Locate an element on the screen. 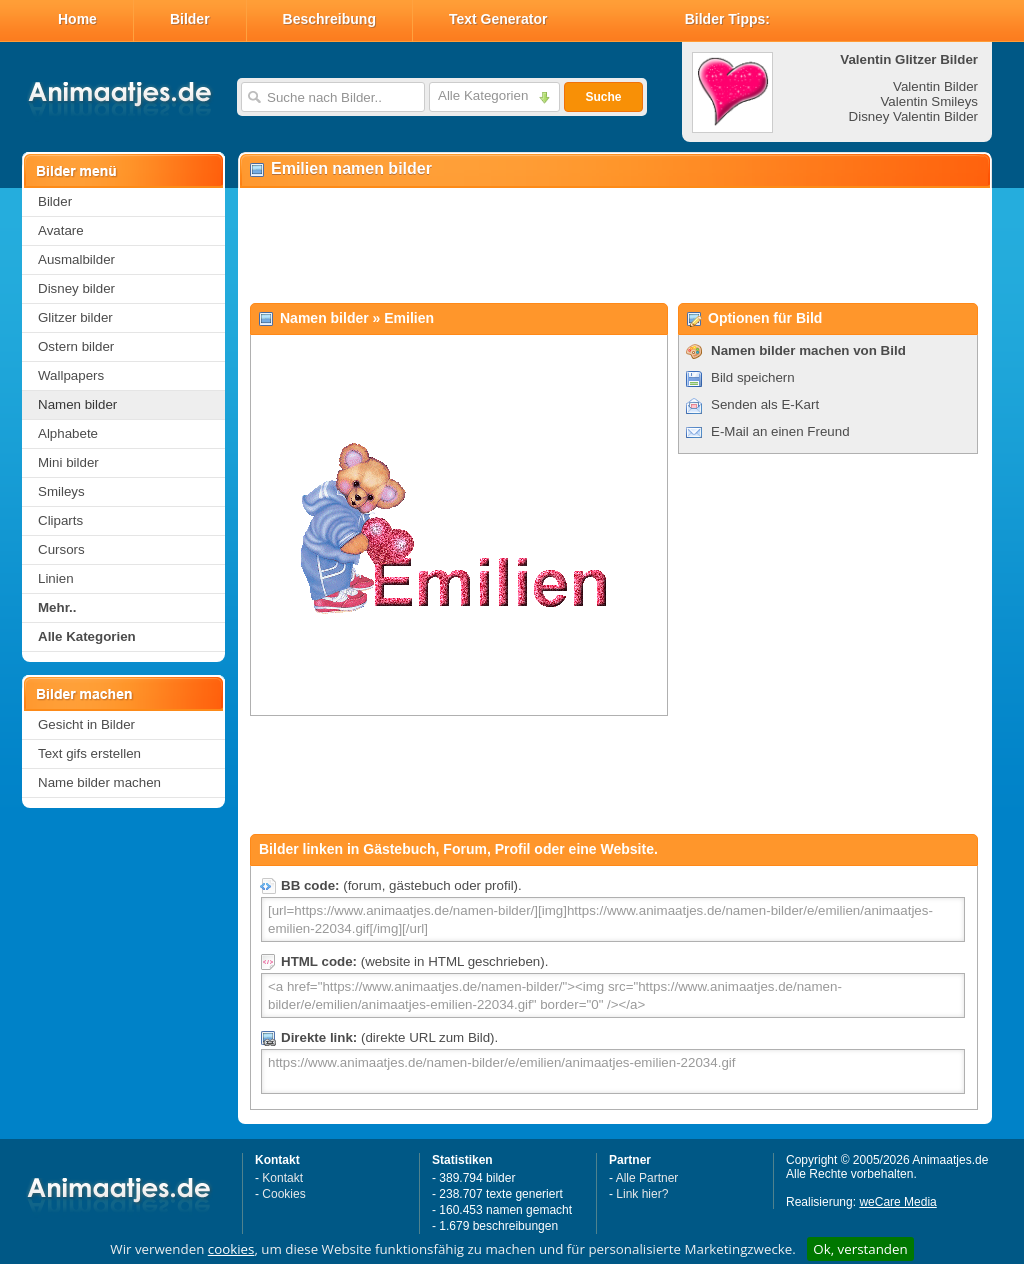 The image size is (1024, 1264). Link hier? is located at coordinates (642, 1194).